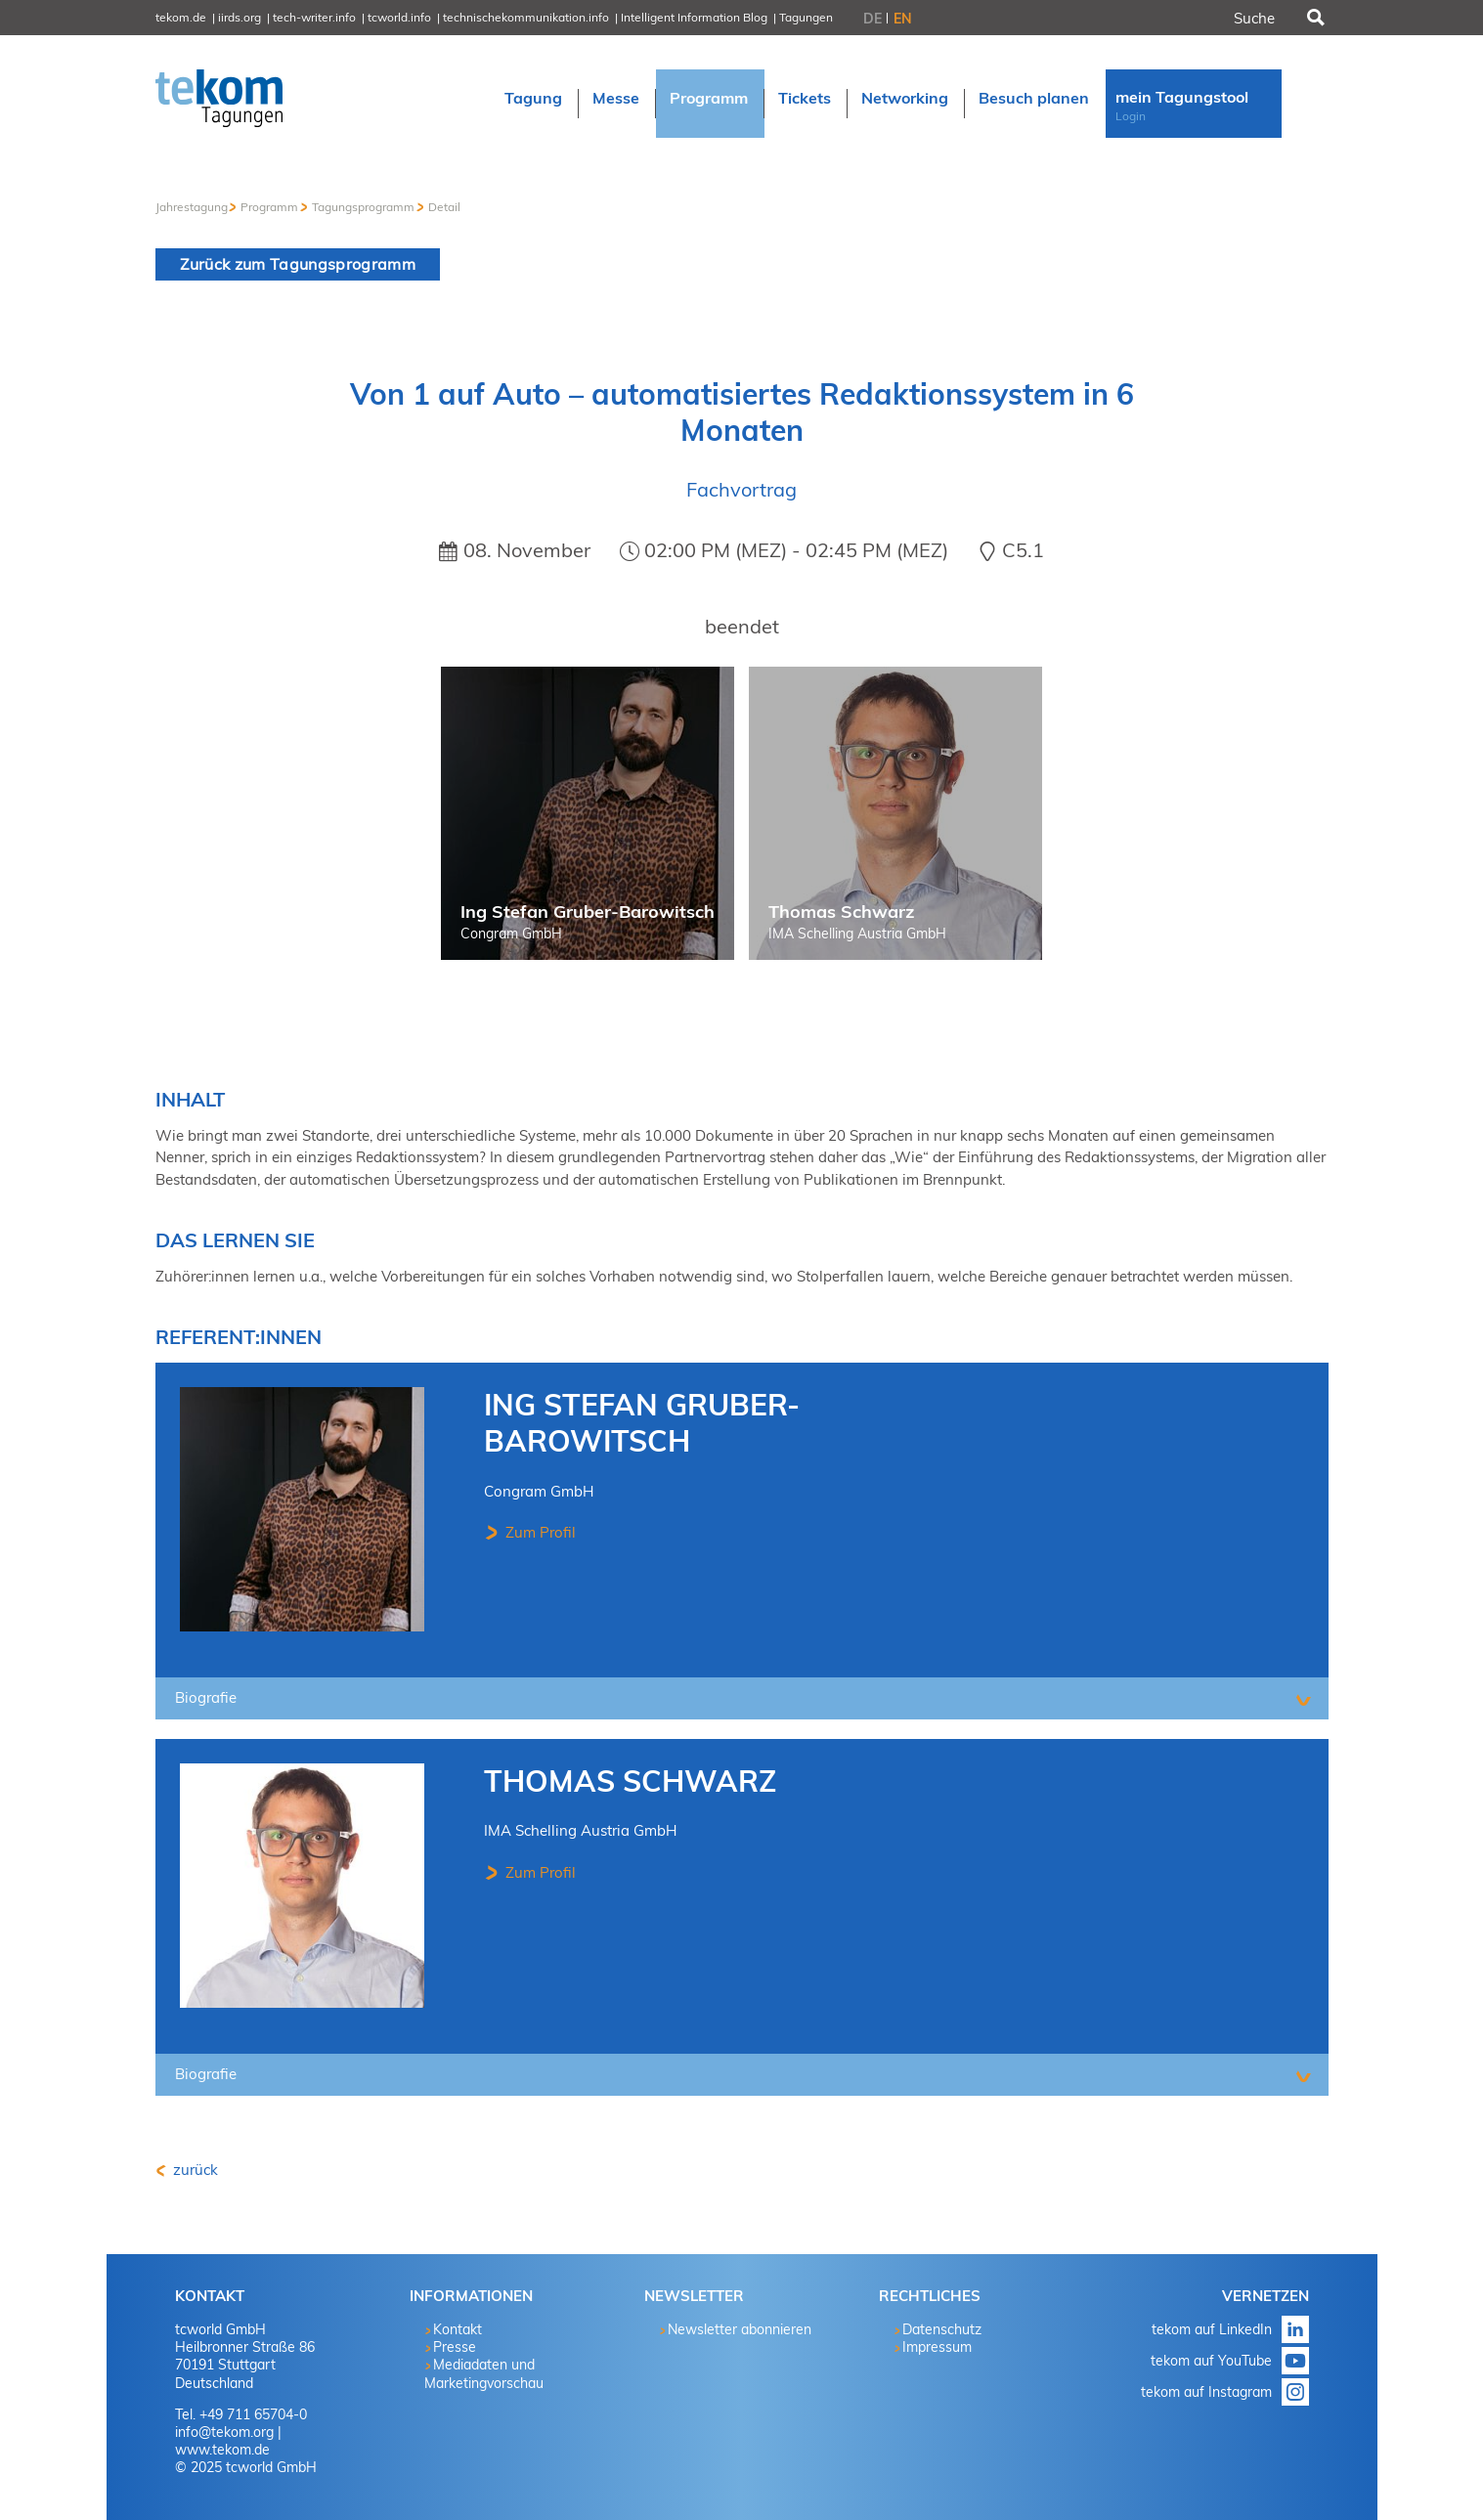  I want to click on info@tekom.org, so click(224, 2432).